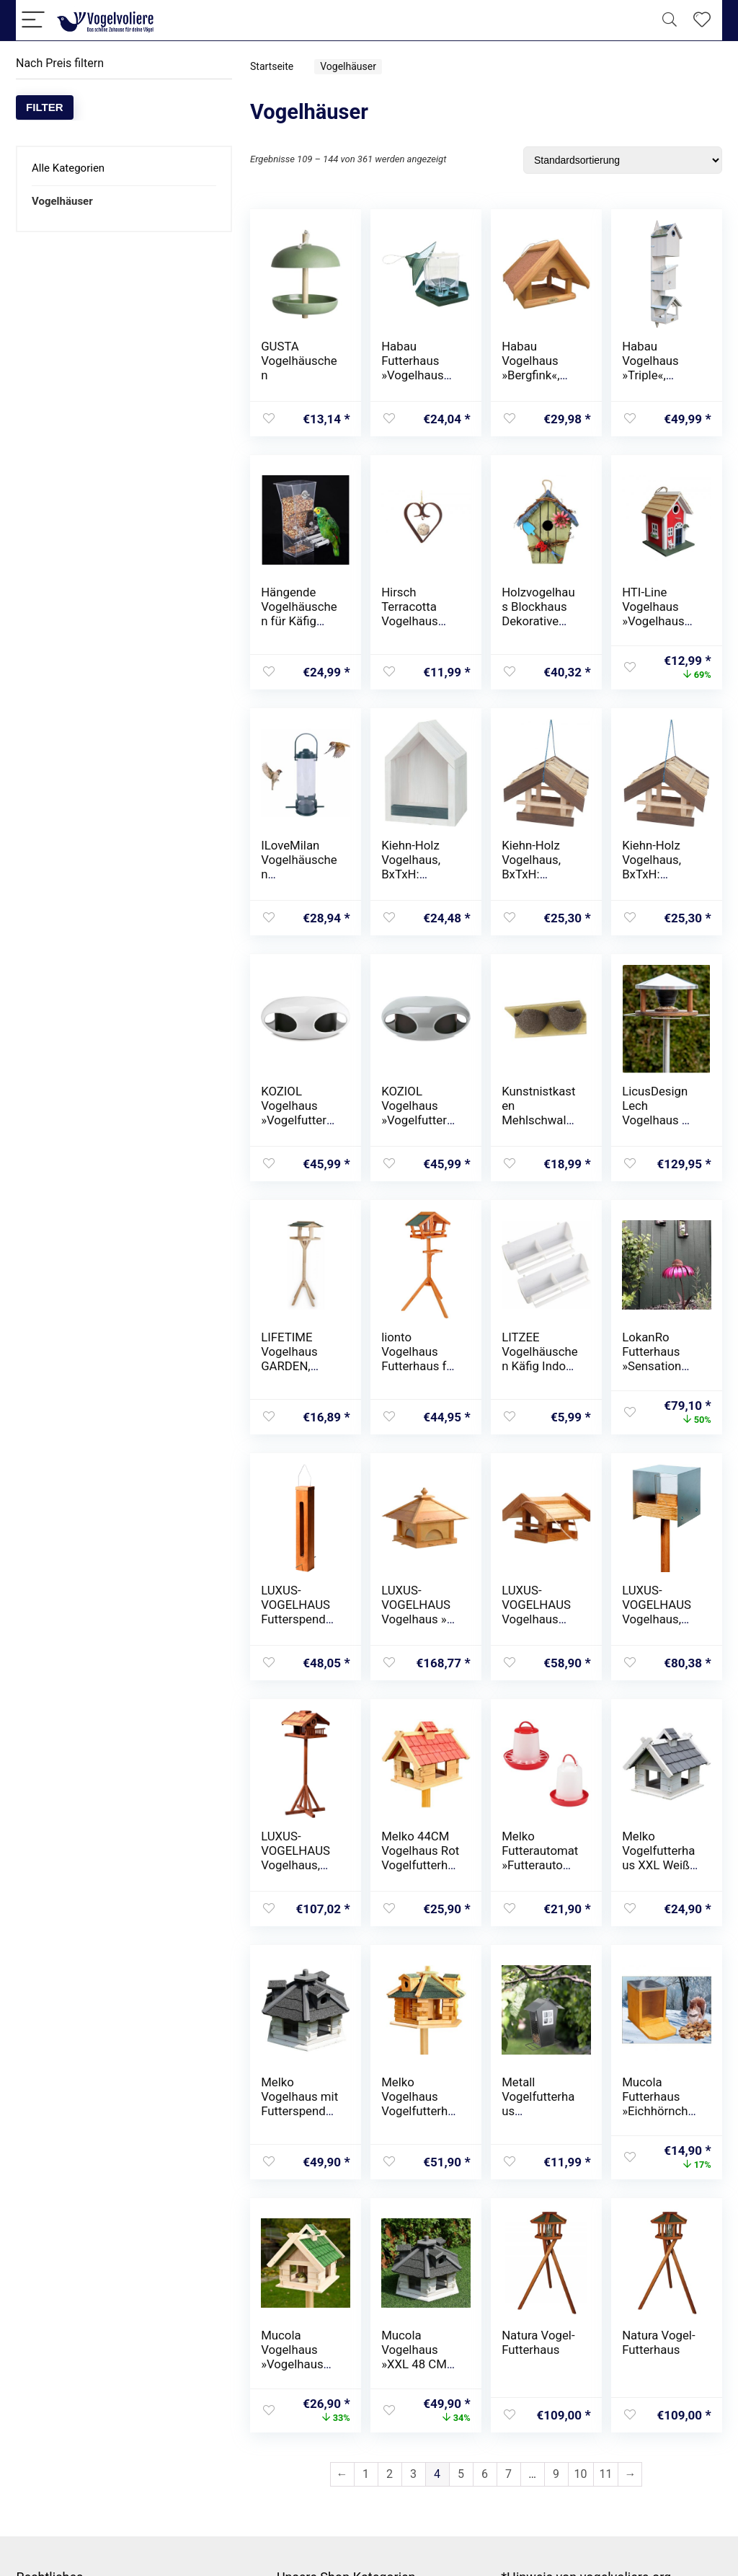 This screenshot has height=2576, width=738. Describe the element at coordinates (538, 375) in the screenshot. I see `Habau Vogelhaus »Bergfink«, BxTxH: 25x25x20 cm` at that location.